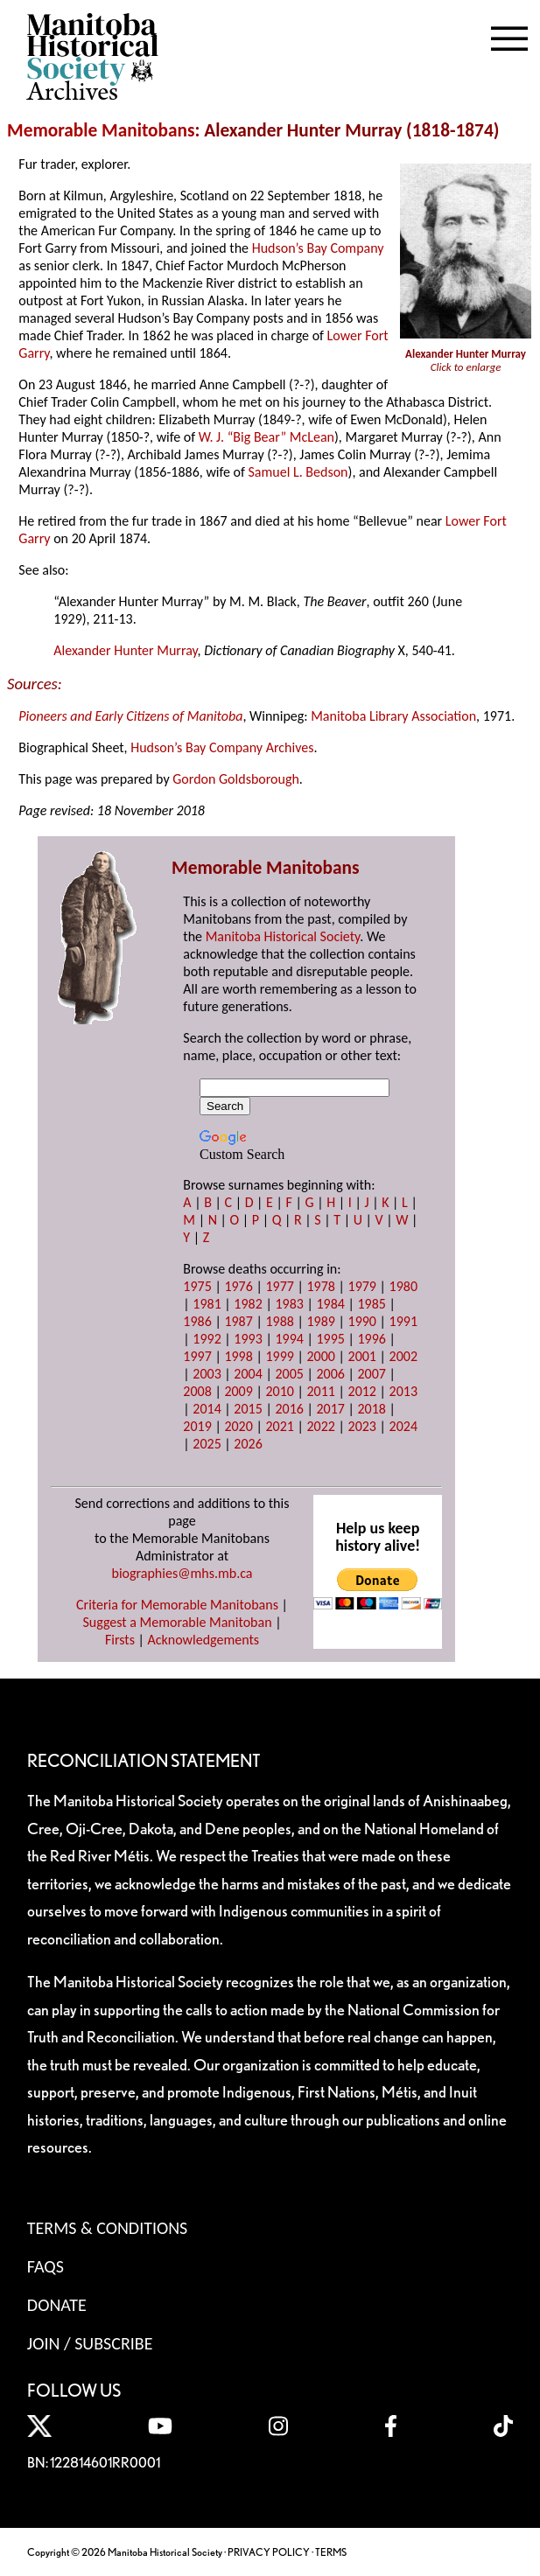 The image size is (540, 2576). What do you see at coordinates (289, 1373) in the screenshot?
I see `2005` at bounding box center [289, 1373].